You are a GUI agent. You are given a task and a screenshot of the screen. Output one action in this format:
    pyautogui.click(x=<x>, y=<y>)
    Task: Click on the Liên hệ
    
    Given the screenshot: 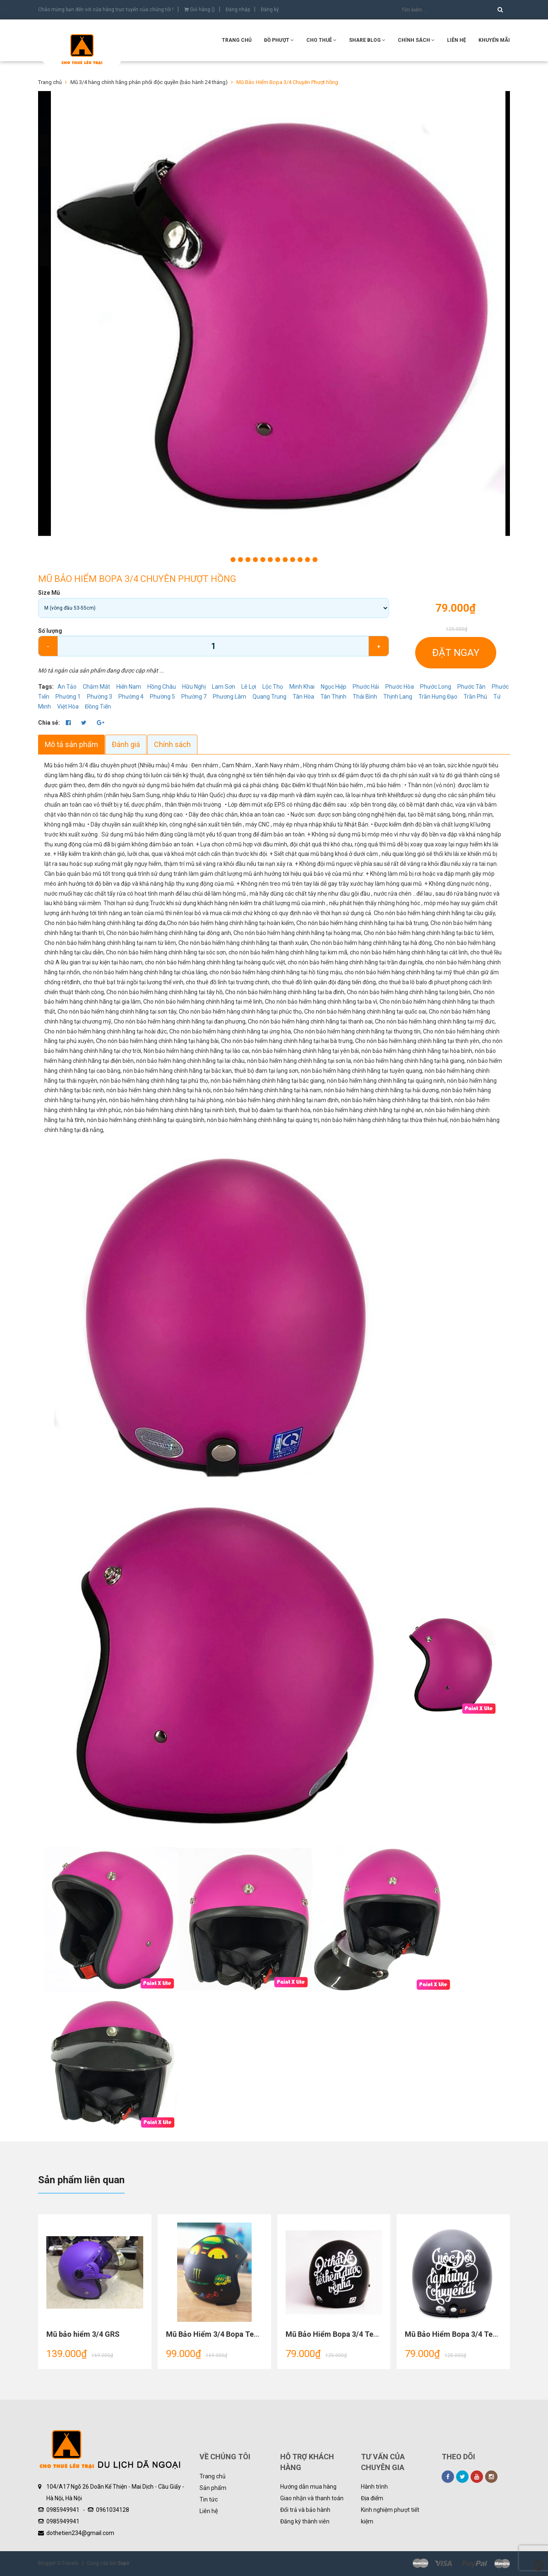 What is the action you would take?
    pyautogui.click(x=456, y=40)
    